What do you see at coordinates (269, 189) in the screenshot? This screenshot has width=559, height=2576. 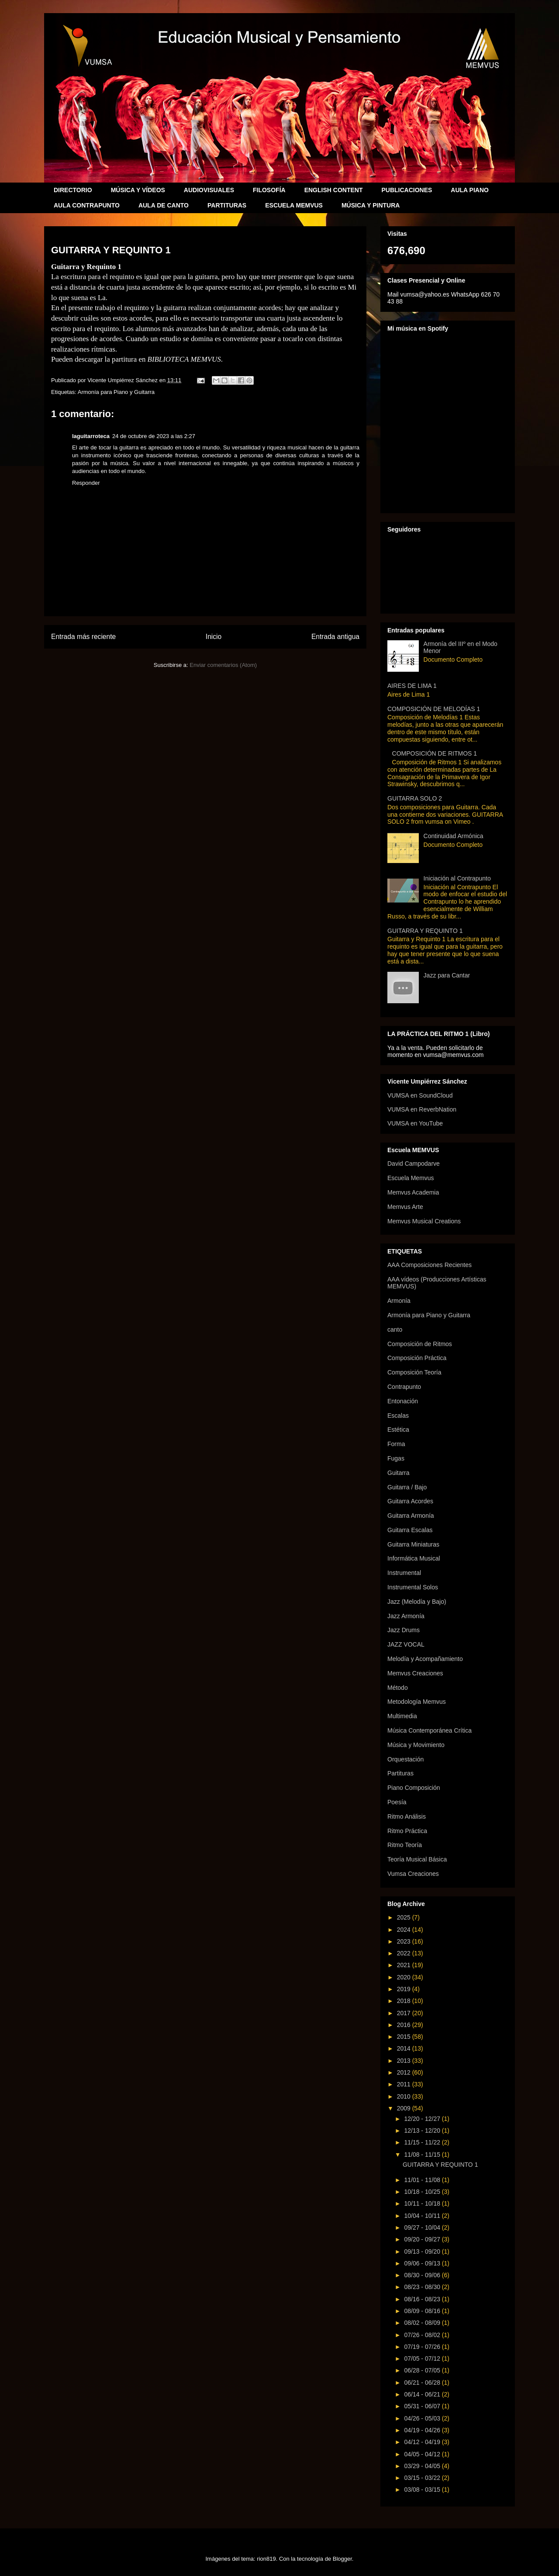 I see `FILOSOFÍA` at bounding box center [269, 189].